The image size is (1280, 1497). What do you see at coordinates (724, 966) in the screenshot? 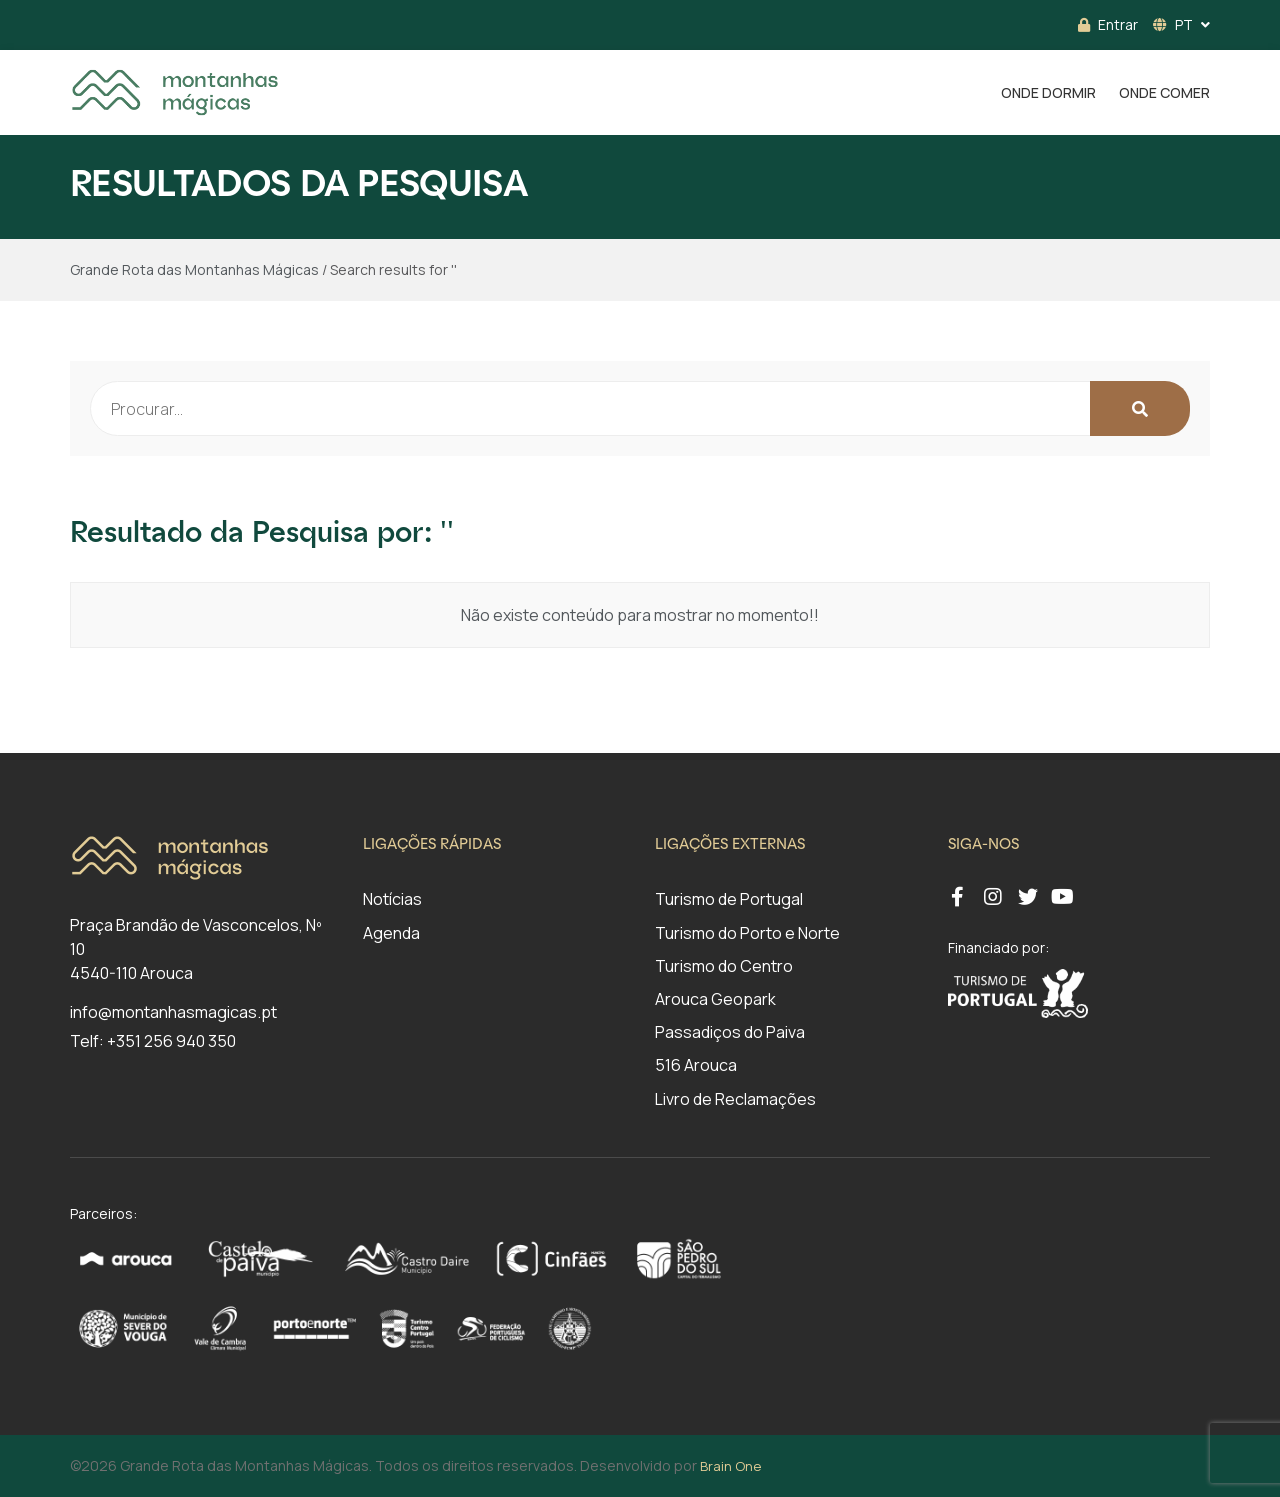
I see `Turismo do Centro` at bounding box center [724, 966].